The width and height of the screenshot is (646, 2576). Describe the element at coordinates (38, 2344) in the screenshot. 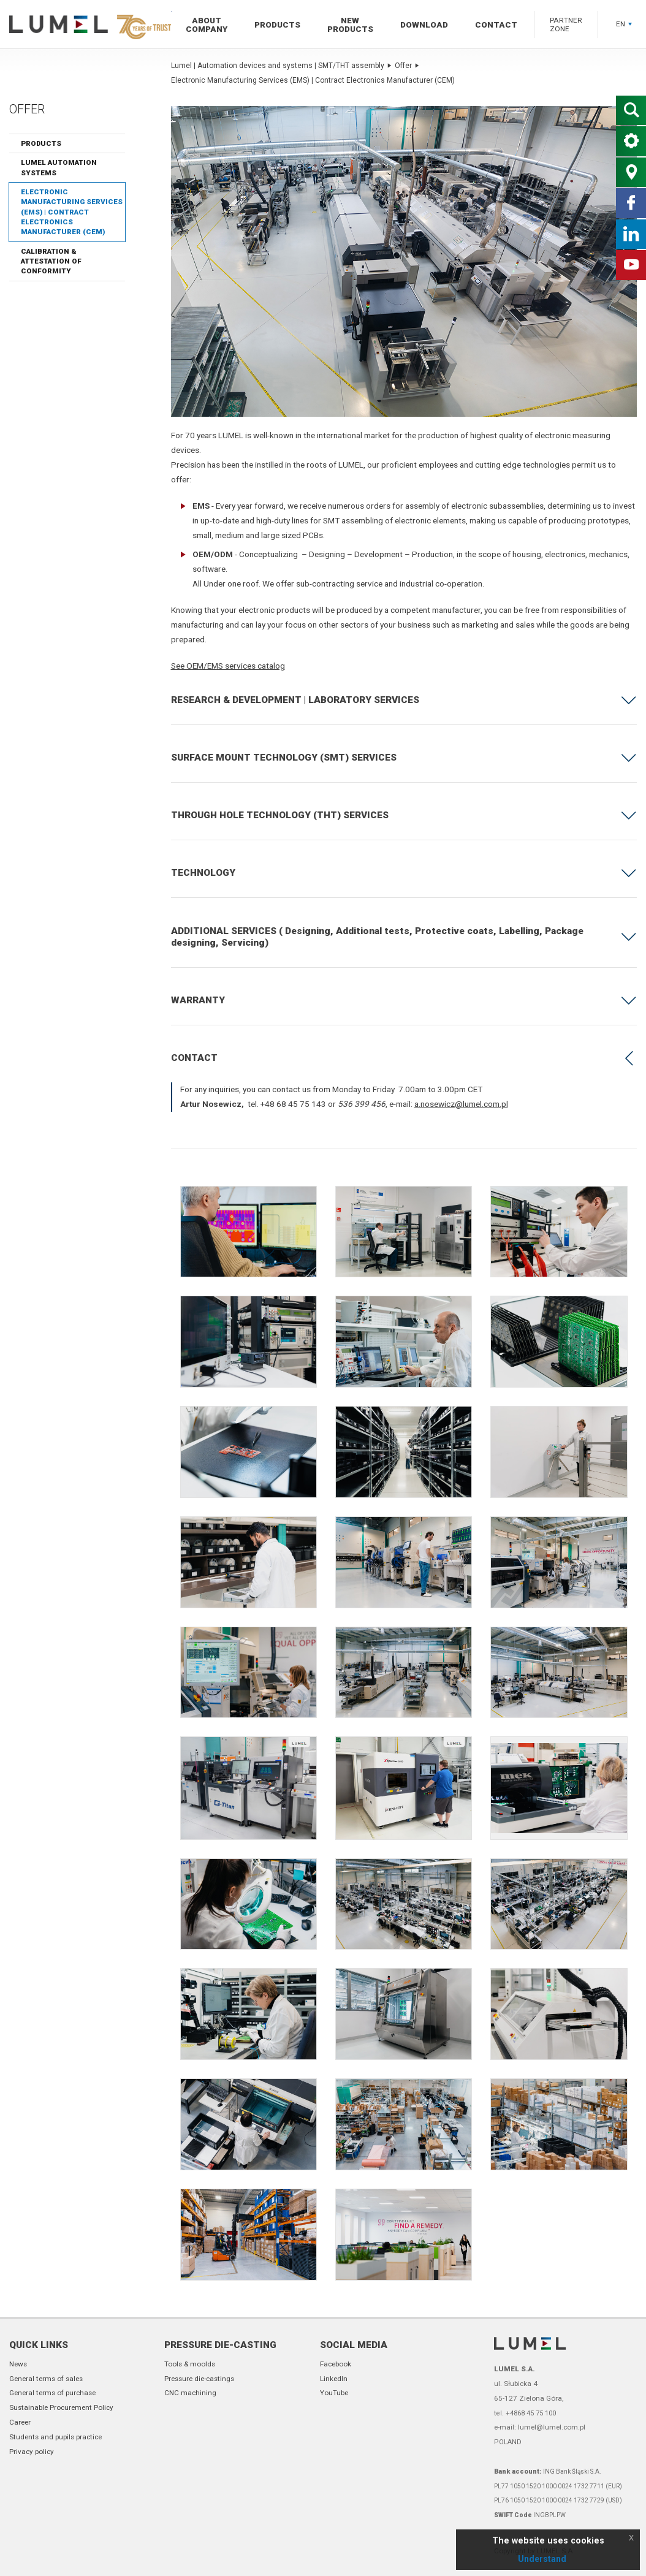

I see `Quick links` at that location.